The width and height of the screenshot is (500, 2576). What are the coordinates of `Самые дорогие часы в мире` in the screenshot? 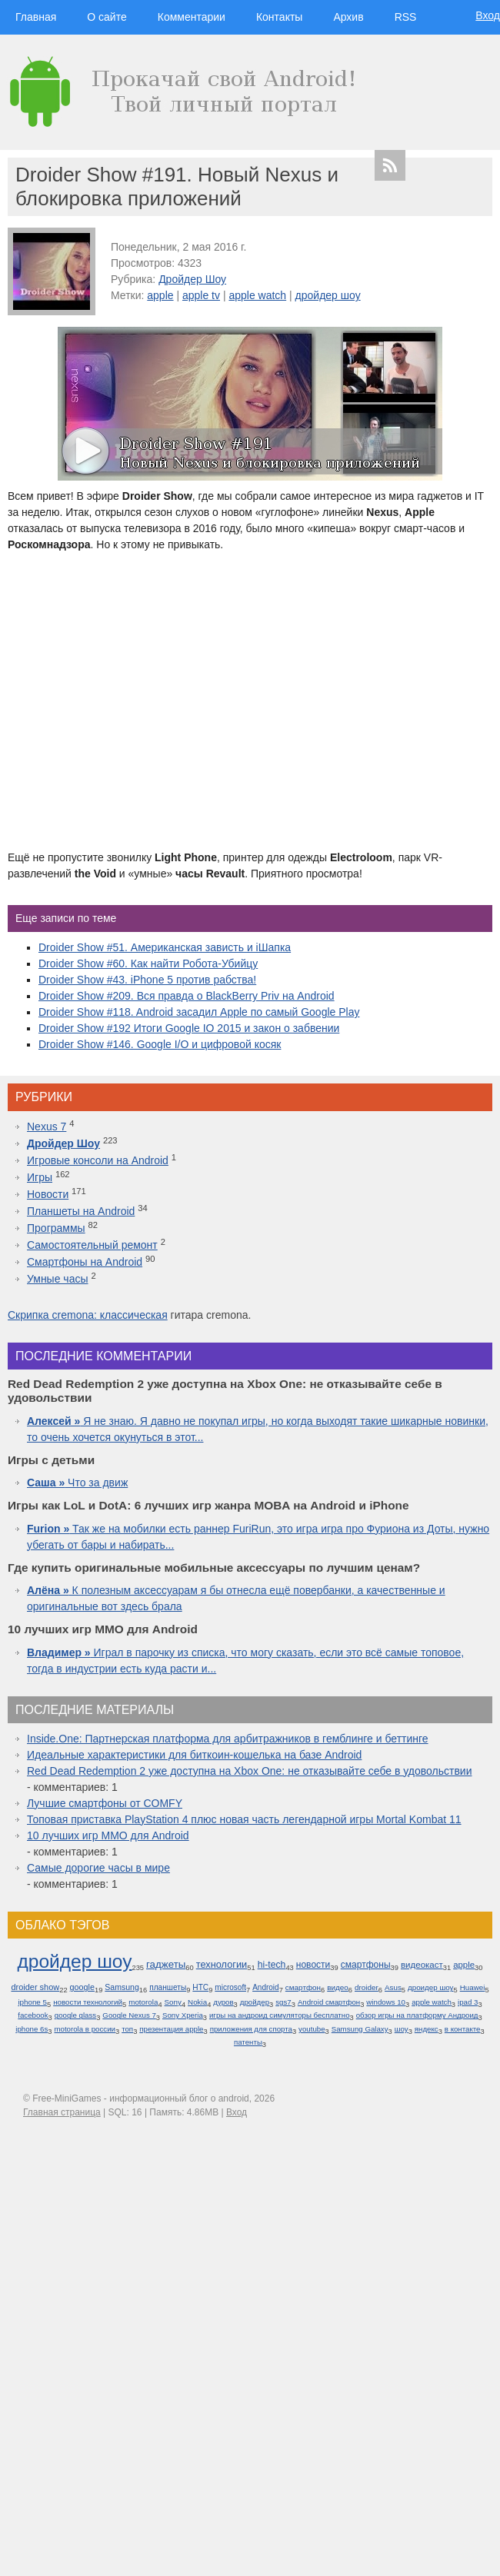 It's located at (98, 1868).